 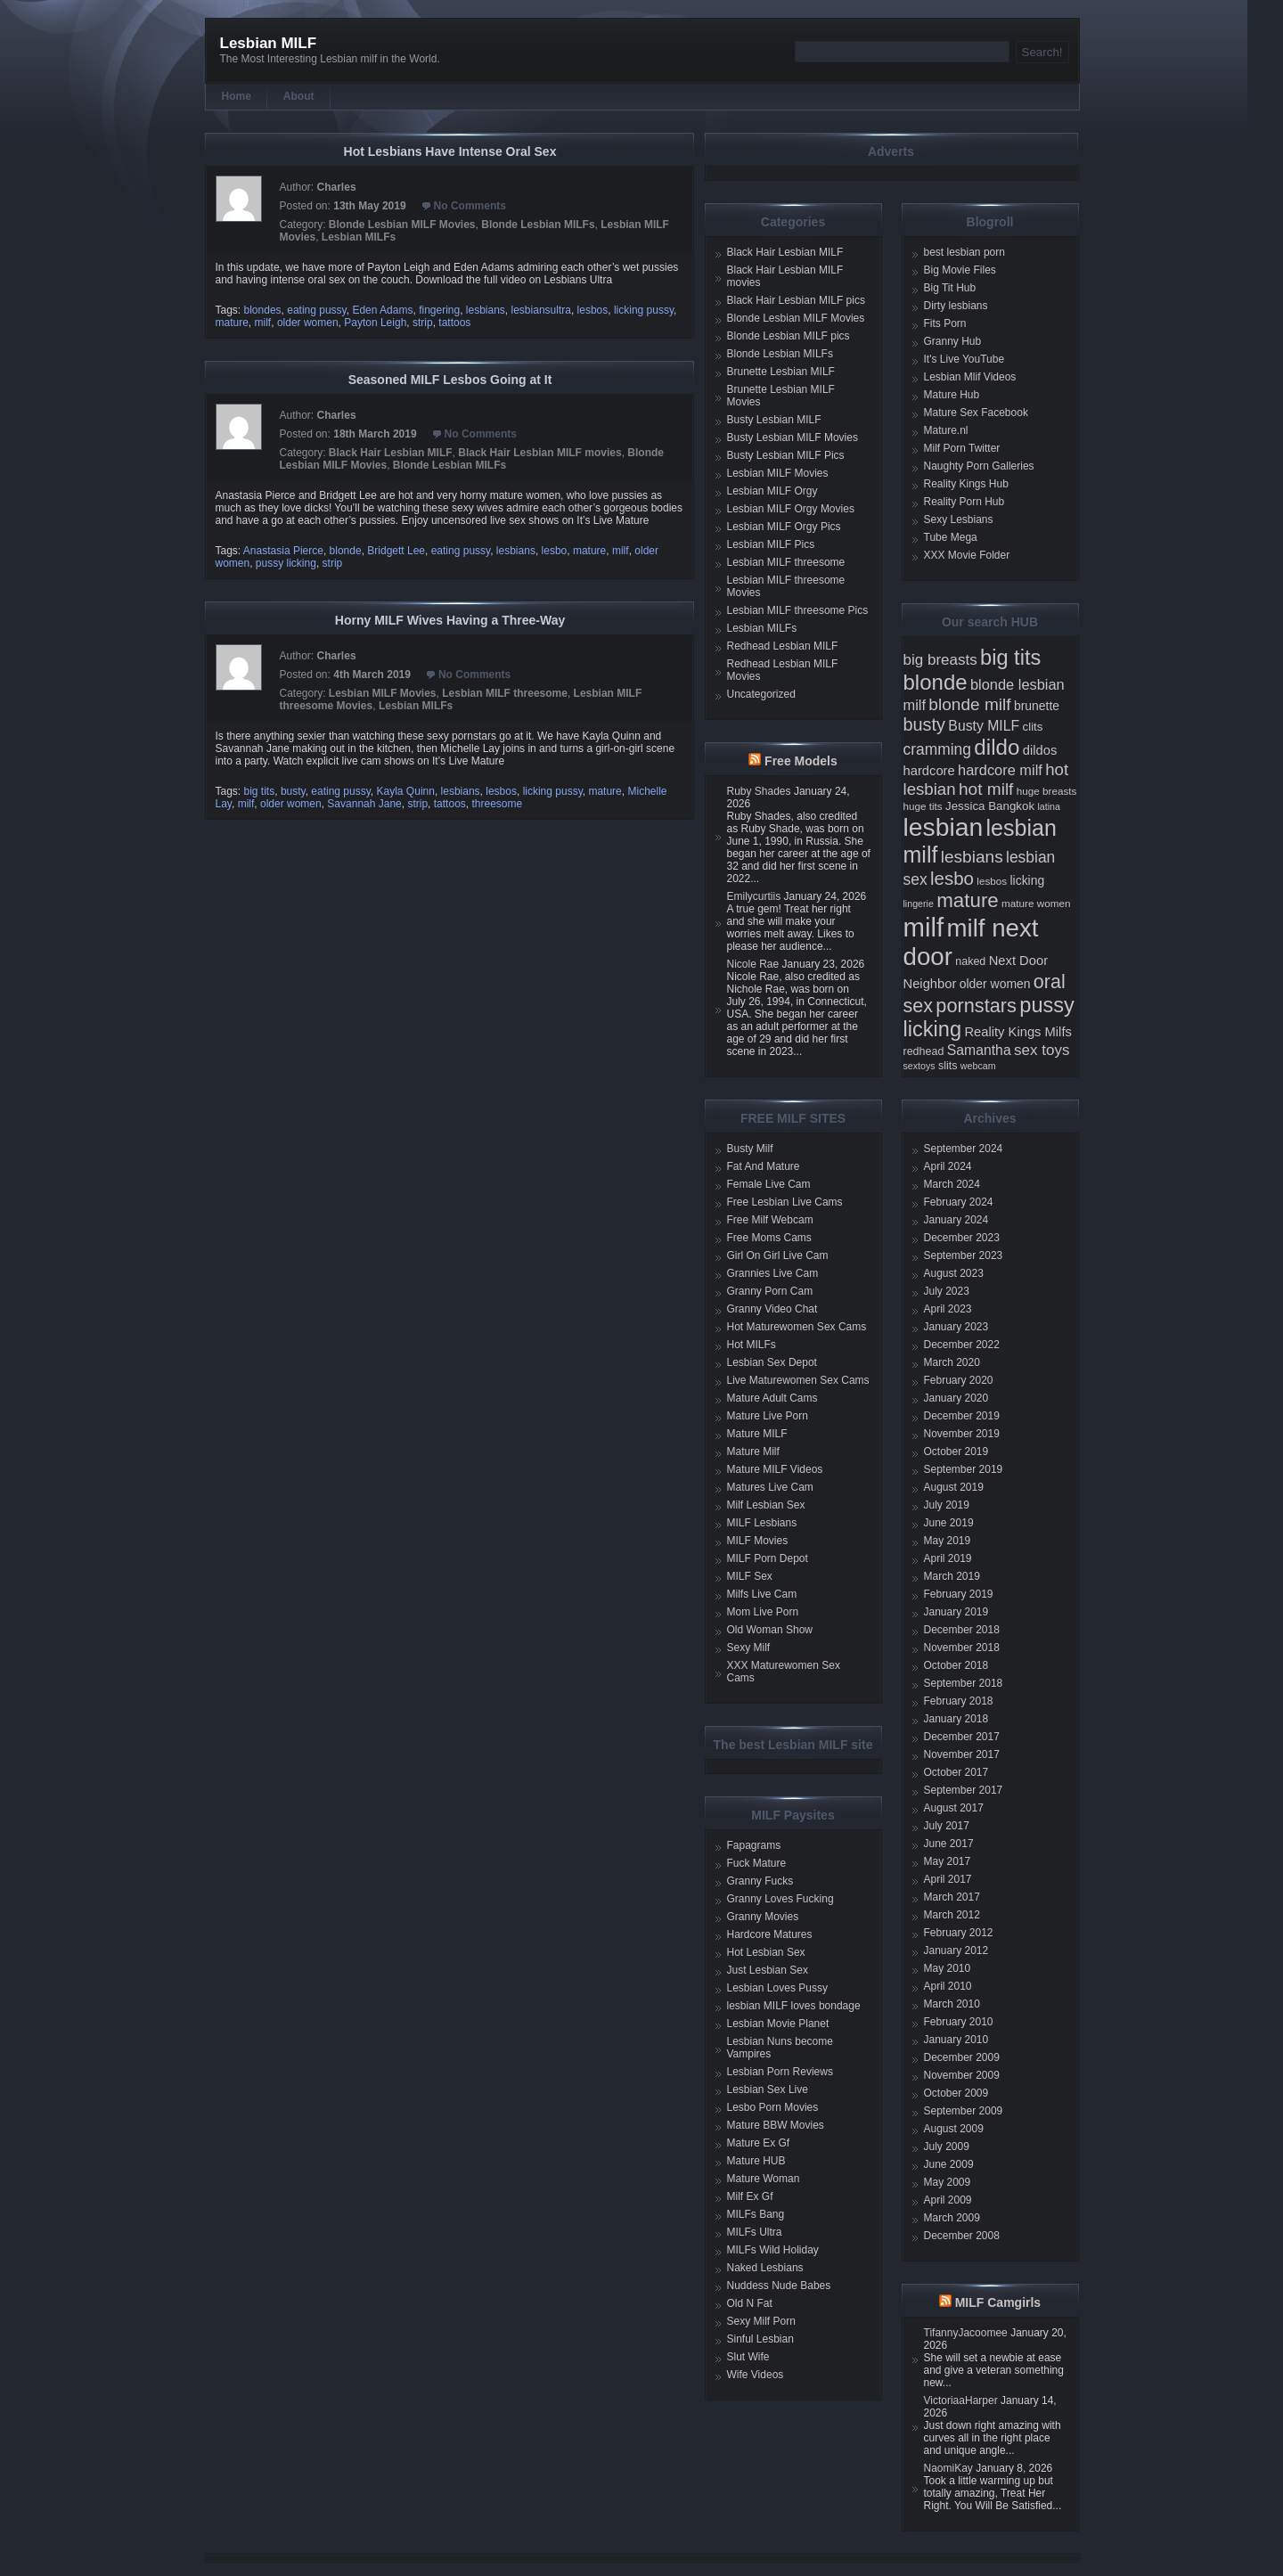 What do you see at coordinates (801, 761) in the screenshot?
I see `Free Models` at bounding box center [801, 761].